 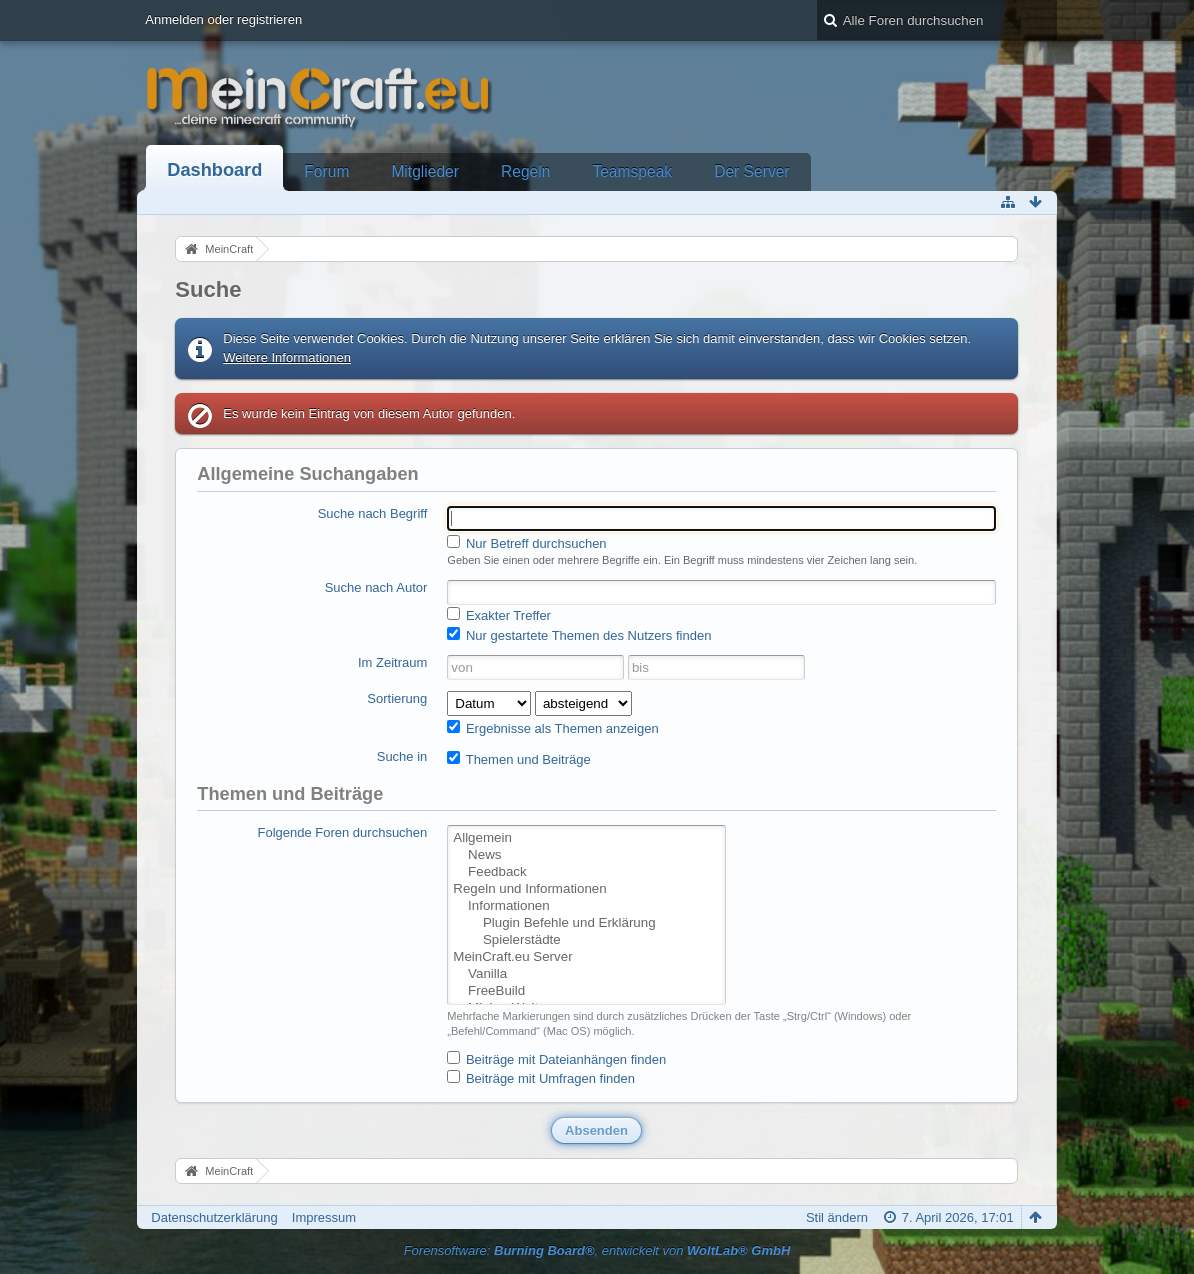 What do you see at coordinates (556, 1059) in the screenshot?
I see `Beiträge mit Dateianhängen finden` at bounding box center [556, 1059].